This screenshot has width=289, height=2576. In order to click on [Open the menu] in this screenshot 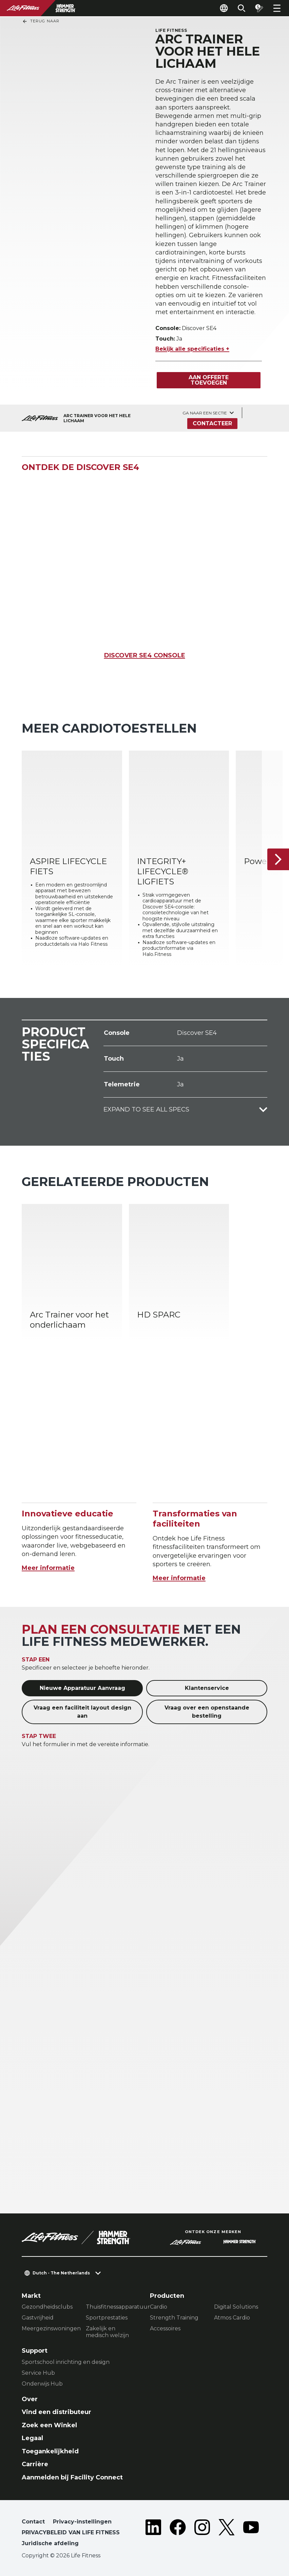, I will do `click(277, 8)`.